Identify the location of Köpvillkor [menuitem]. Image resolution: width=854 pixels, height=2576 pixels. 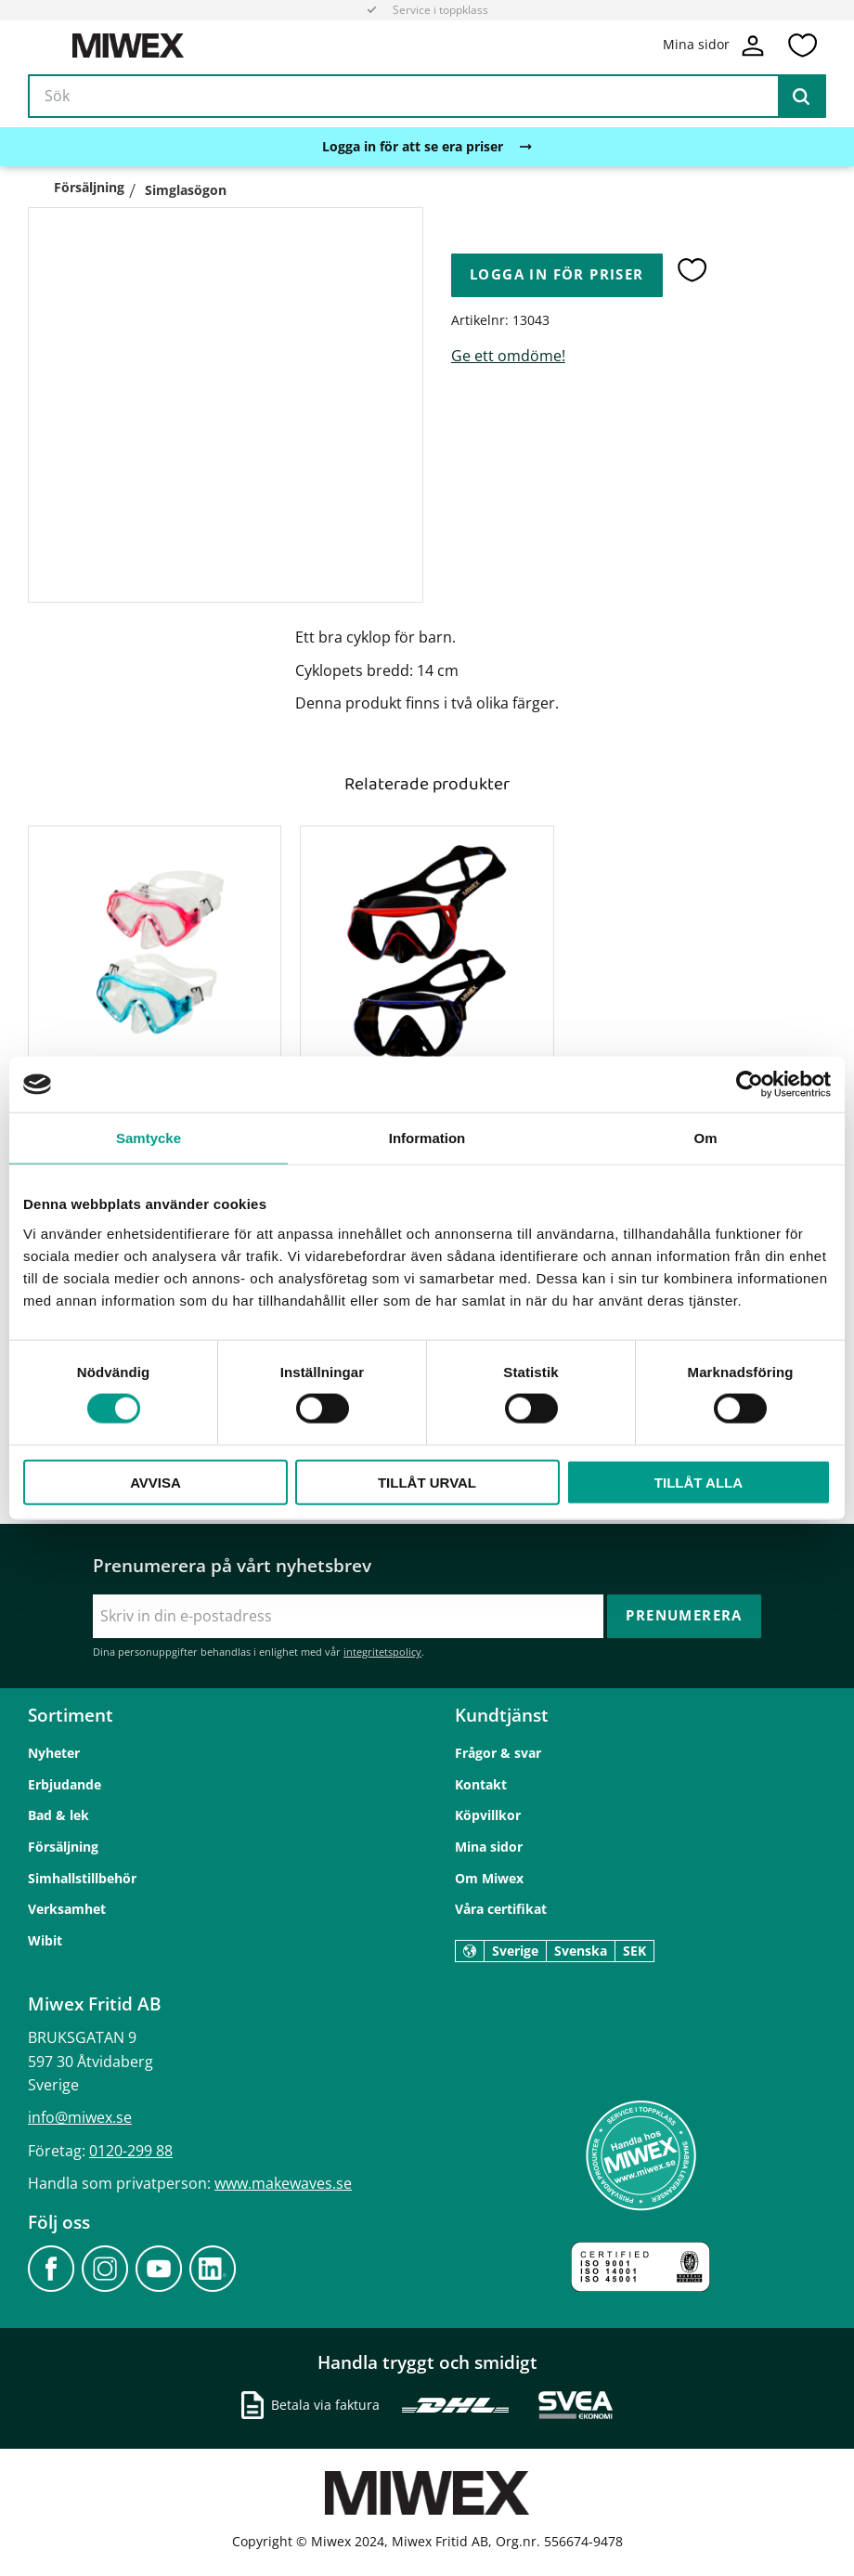
(488, 1815).